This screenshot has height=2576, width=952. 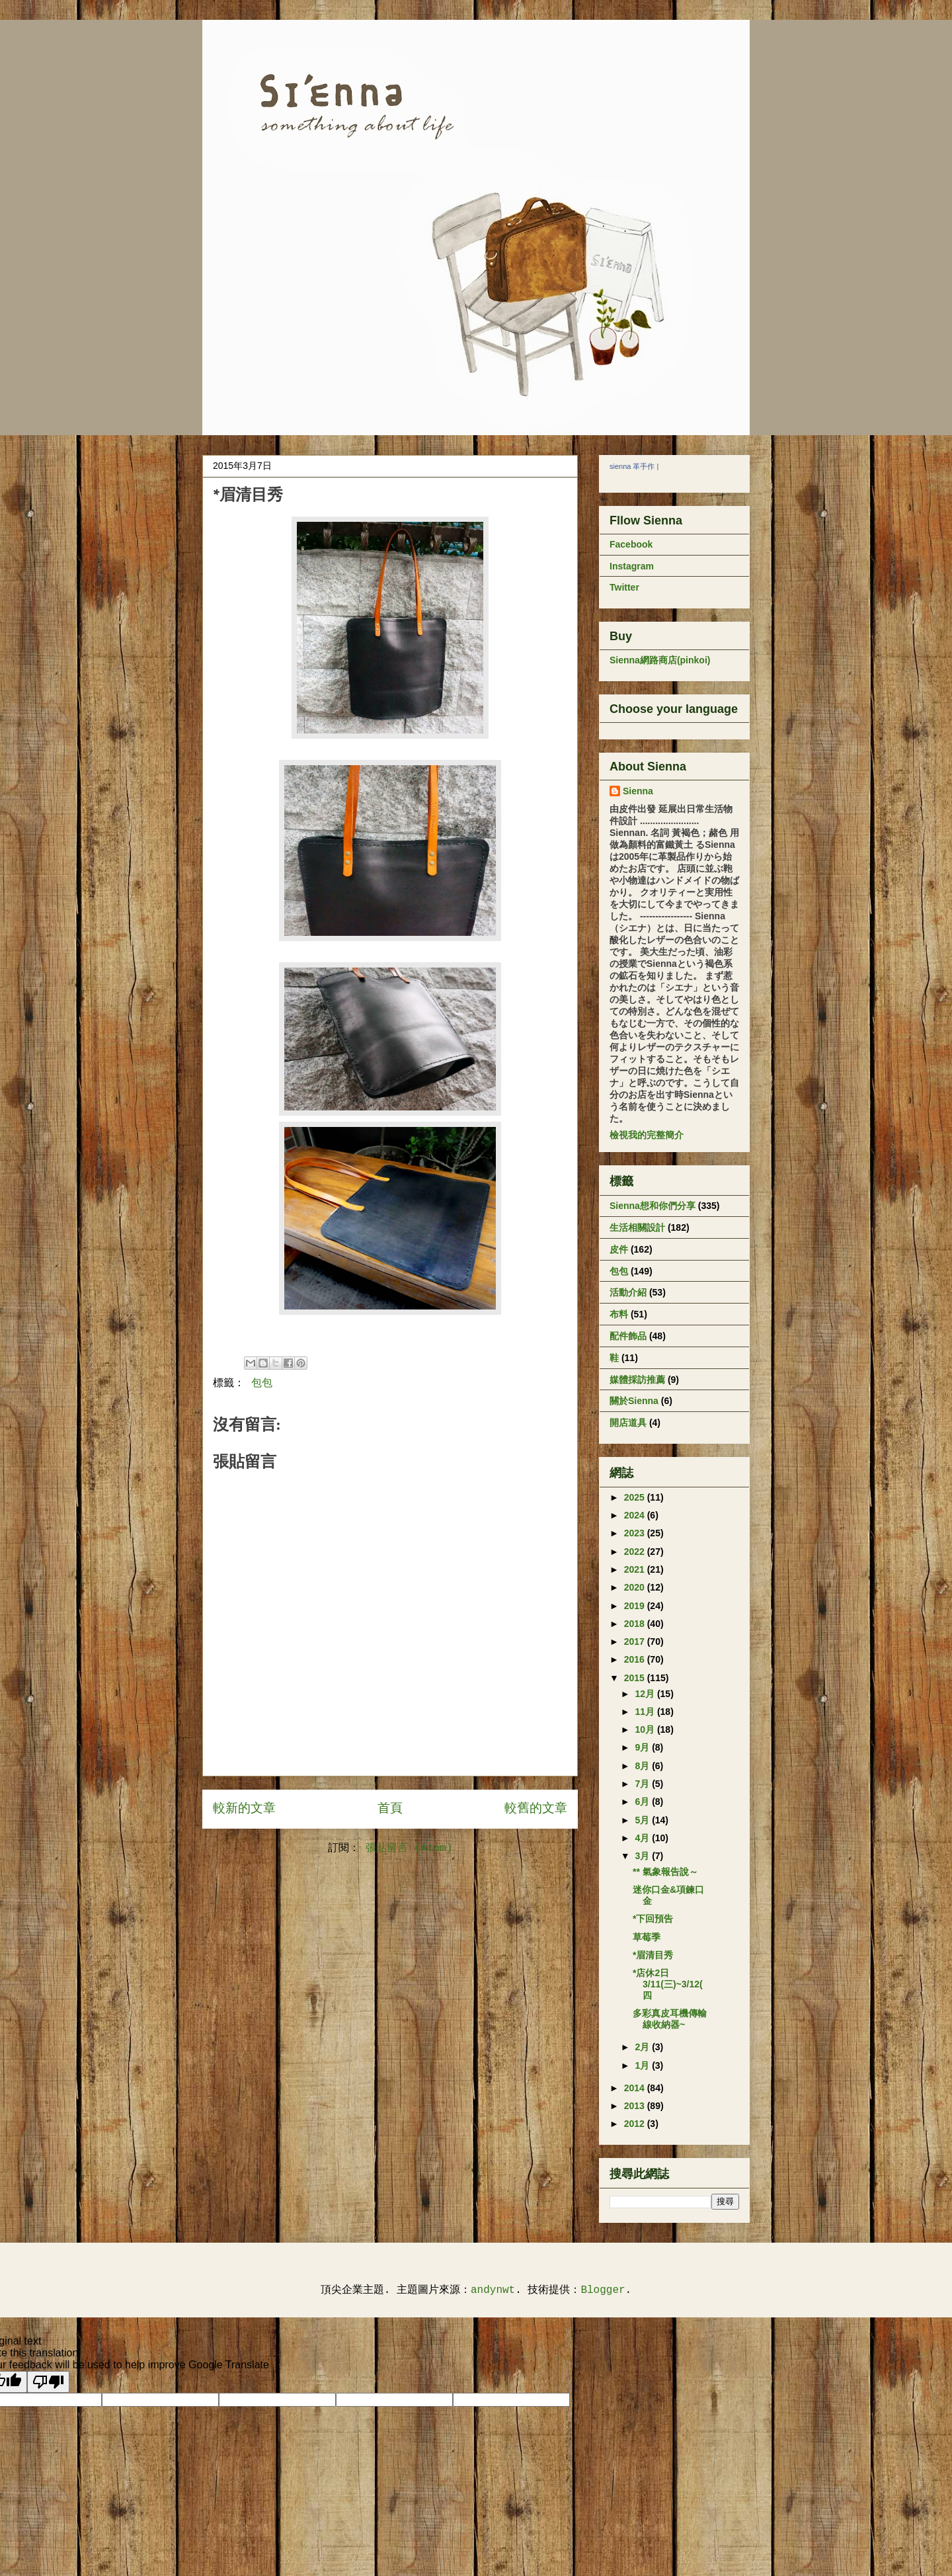 What do you see at coordinates (635, 1641) in the screenshot?
I see `2017` at bounding box center [635, 1641].